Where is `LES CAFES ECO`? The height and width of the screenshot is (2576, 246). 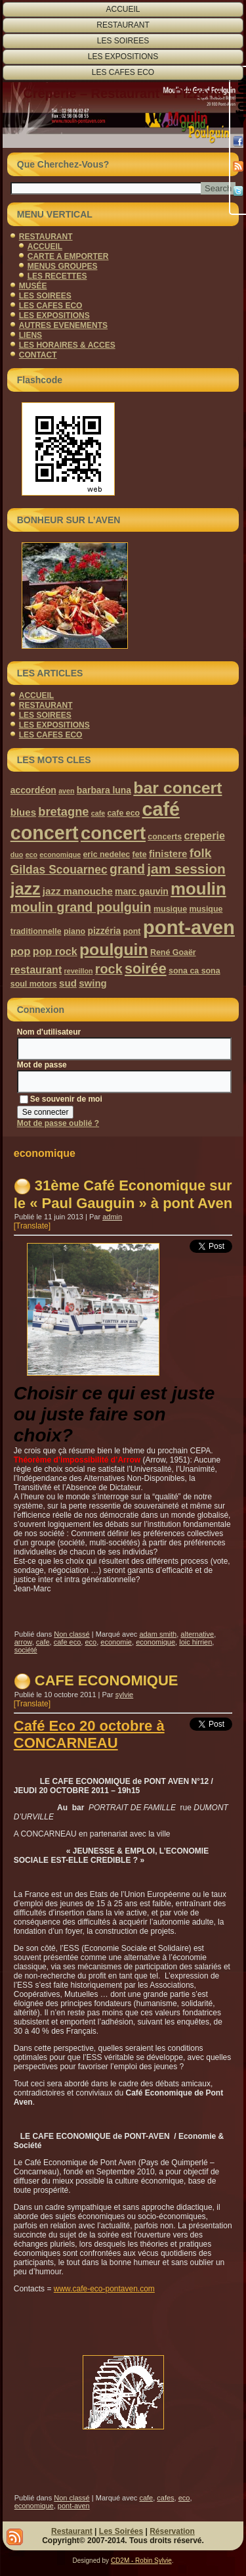
LES CAFES ECO is located at coordinates (123, 72).